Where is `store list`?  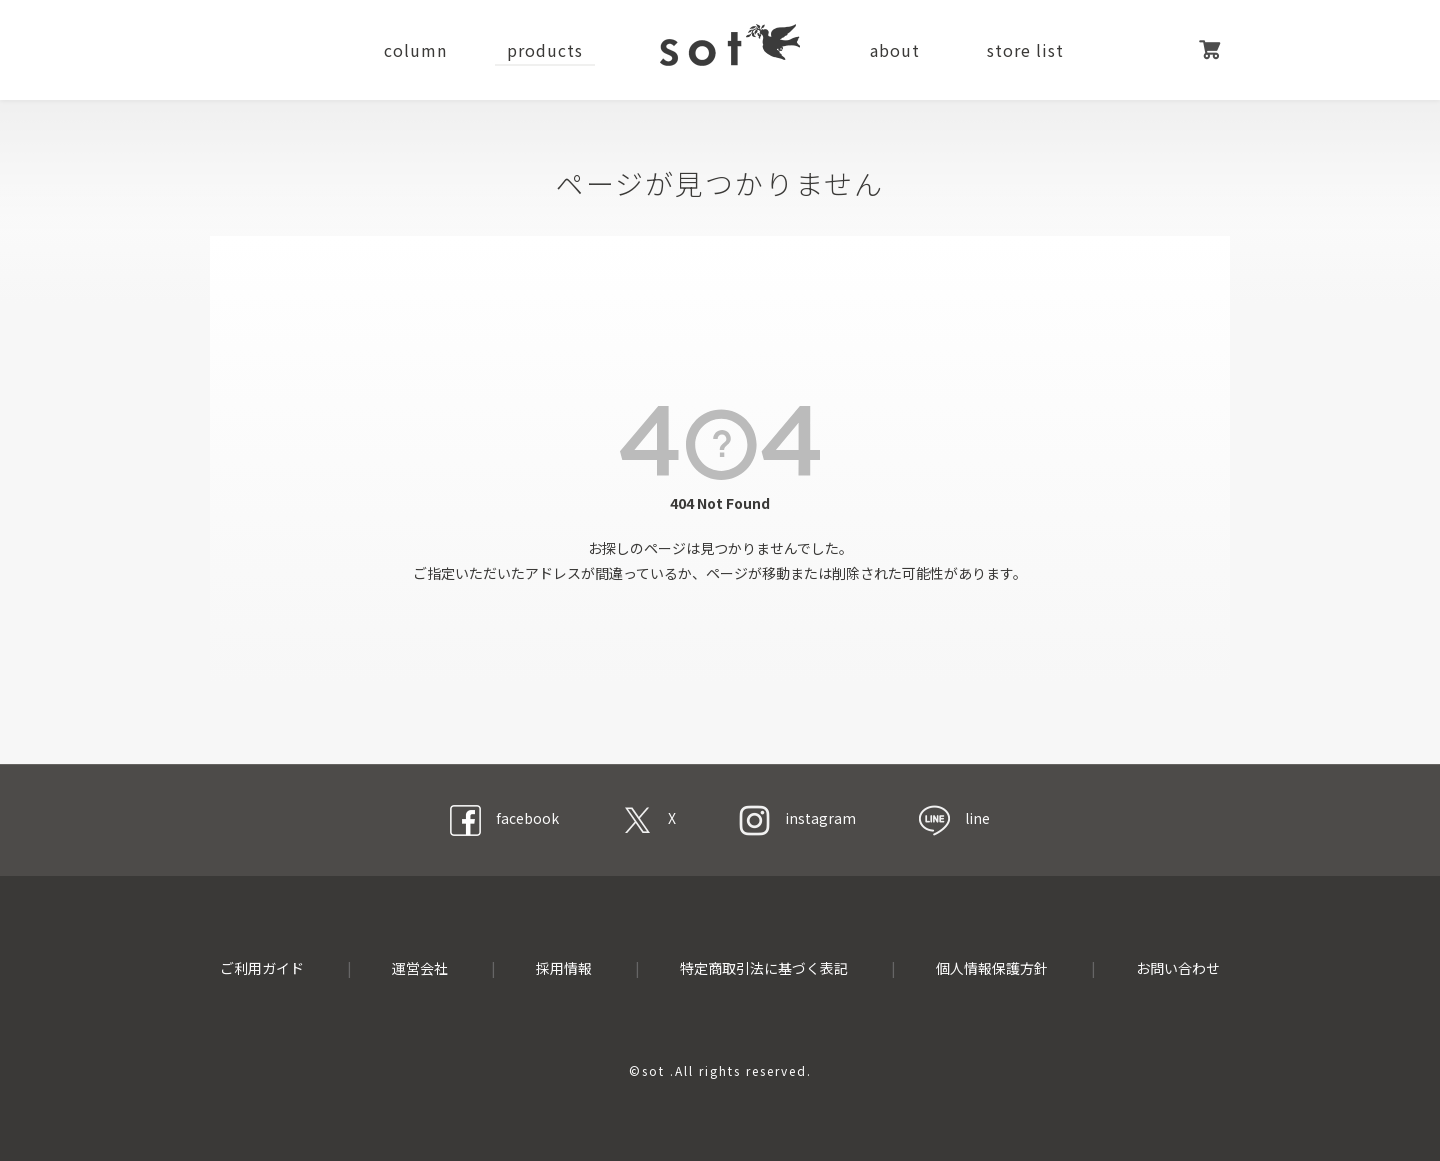
store list is located at coordinates (1025, 50).